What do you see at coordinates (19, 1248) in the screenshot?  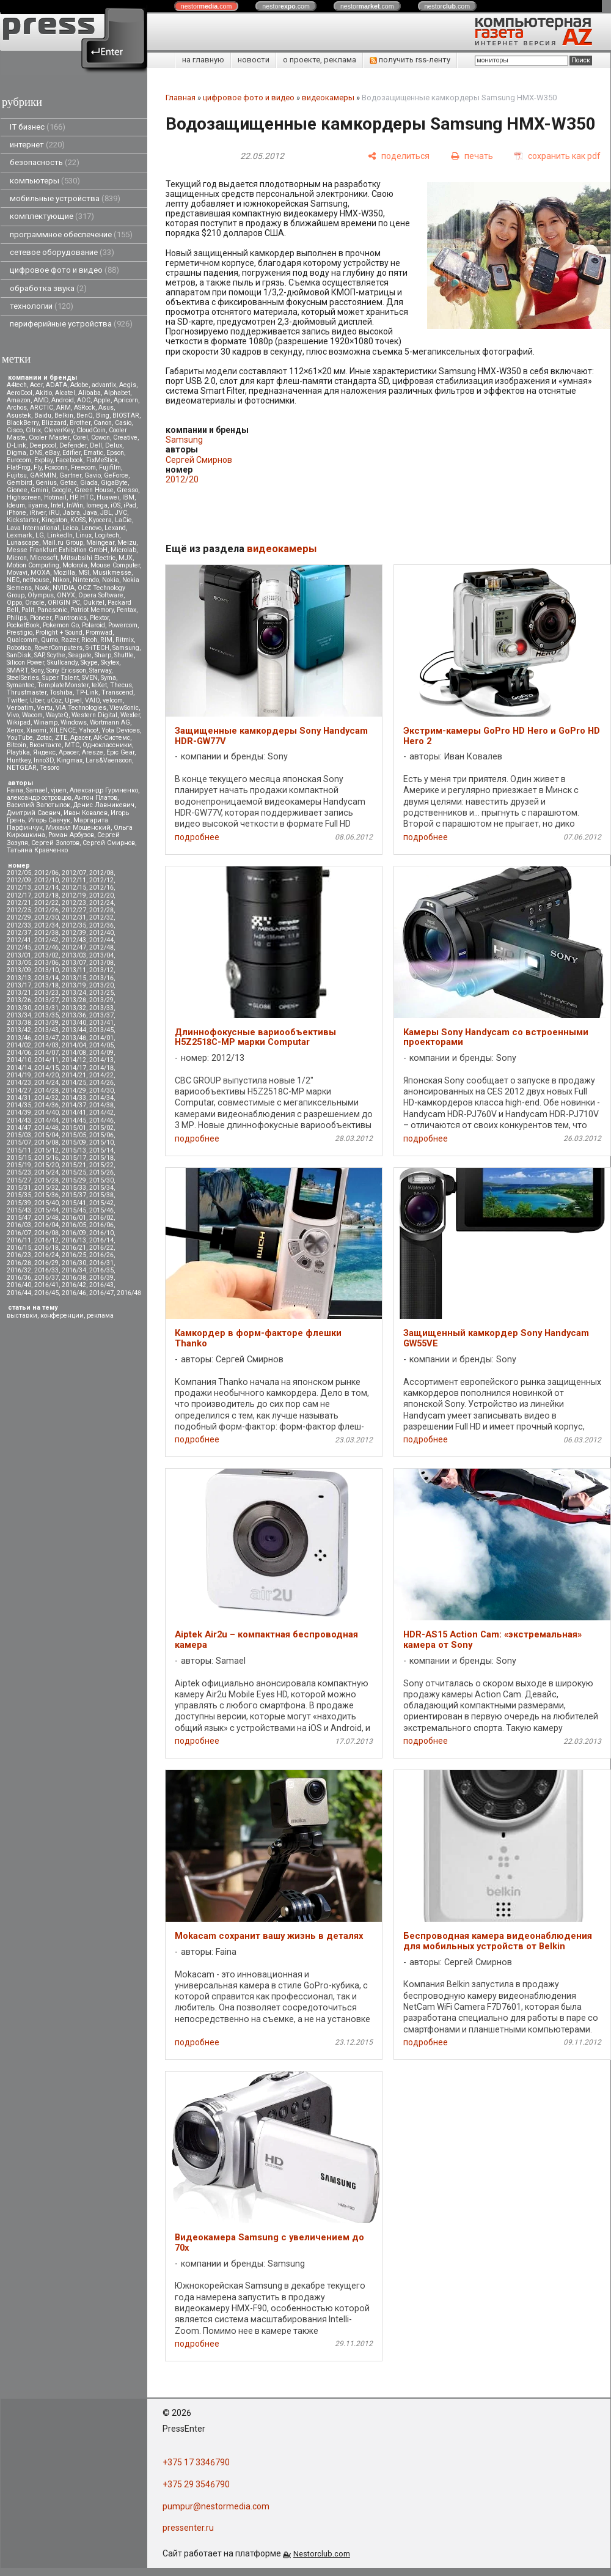 I see `2016/15` at bounding box center [19, 1248].